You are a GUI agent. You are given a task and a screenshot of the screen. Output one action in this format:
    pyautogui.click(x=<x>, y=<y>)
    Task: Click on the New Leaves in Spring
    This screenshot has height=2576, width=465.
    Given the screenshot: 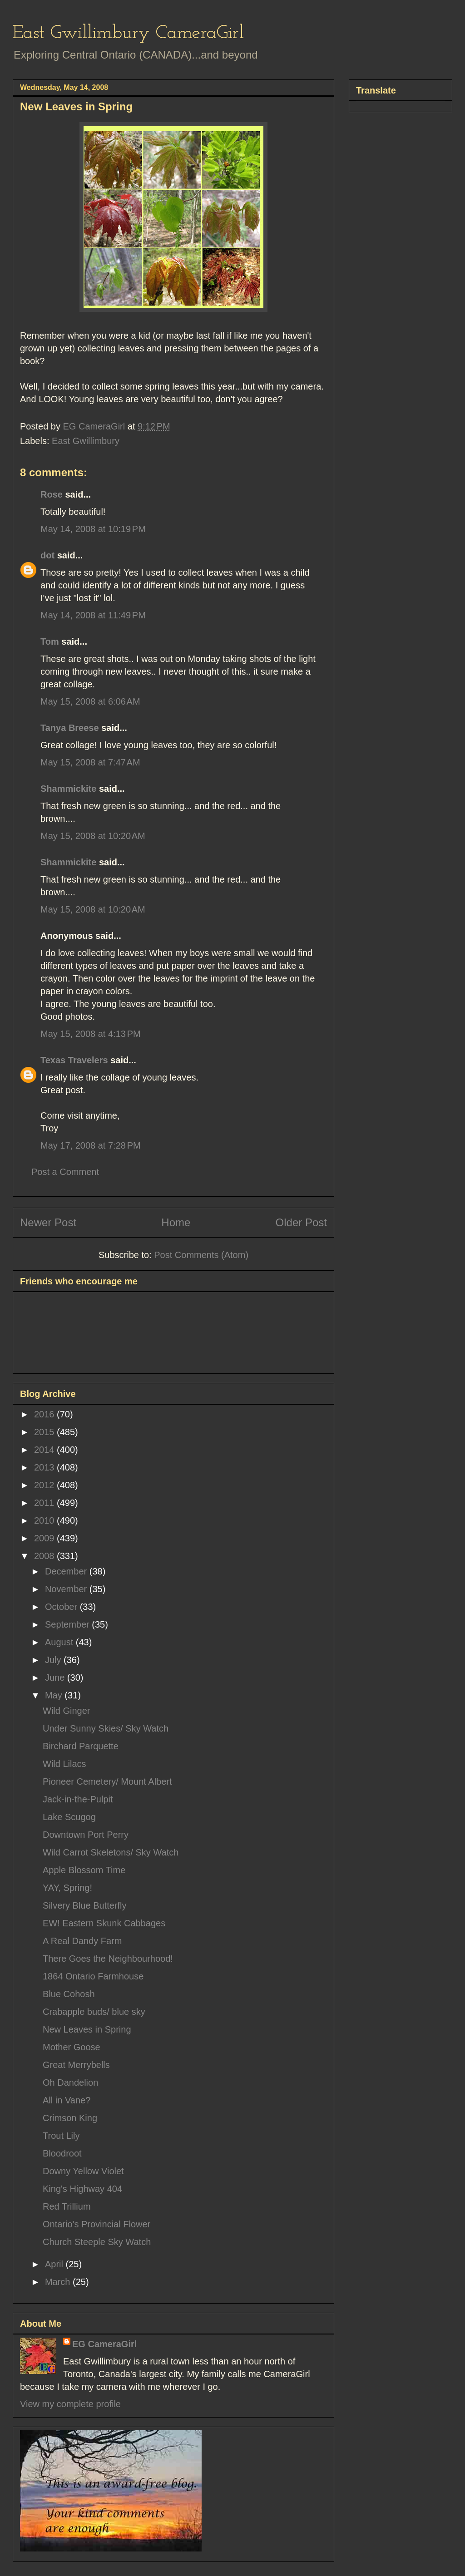 What is the action you would take?
    pyautogui.click(x=87, y=2029)
    